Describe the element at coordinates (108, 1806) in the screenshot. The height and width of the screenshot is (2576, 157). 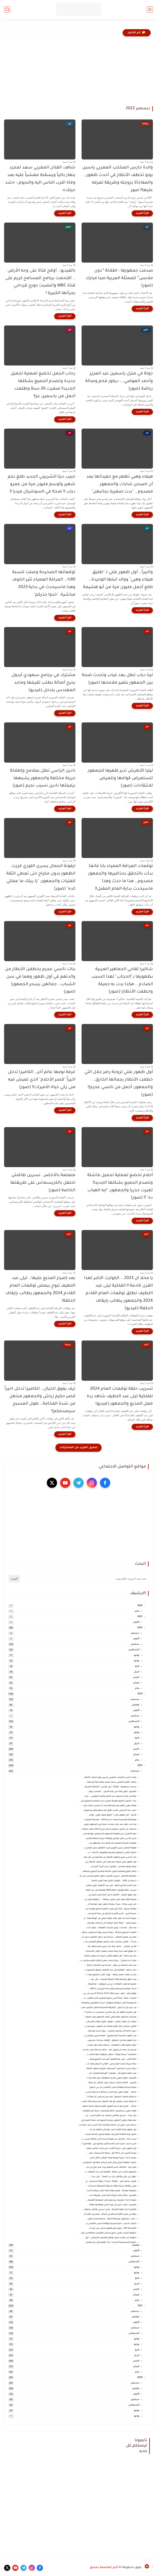
I see `هيفاء وهبي تظهر مع حفيداتها بعد أن اصبحن شابات وال...` at that location.